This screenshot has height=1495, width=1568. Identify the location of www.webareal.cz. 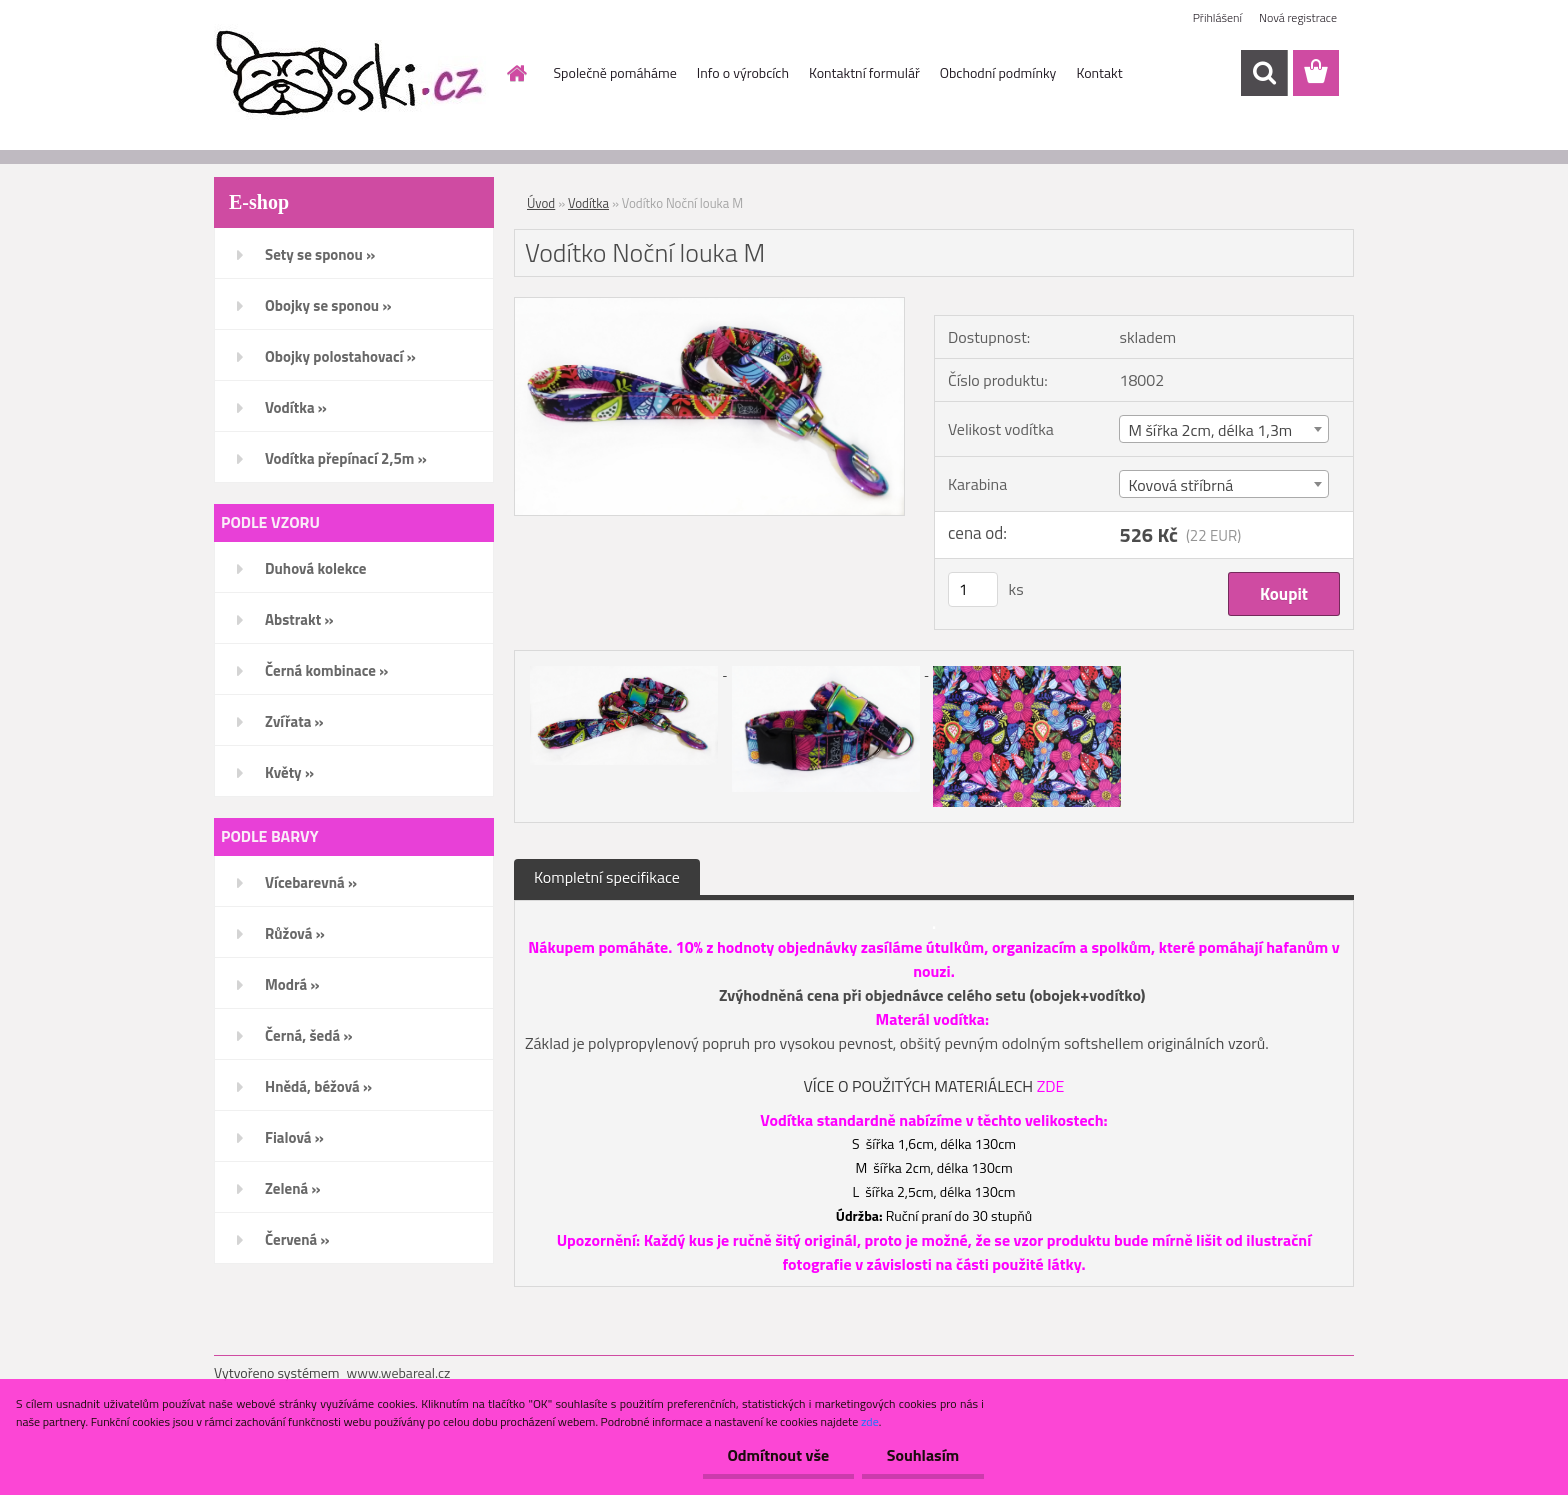
(399, 1372).